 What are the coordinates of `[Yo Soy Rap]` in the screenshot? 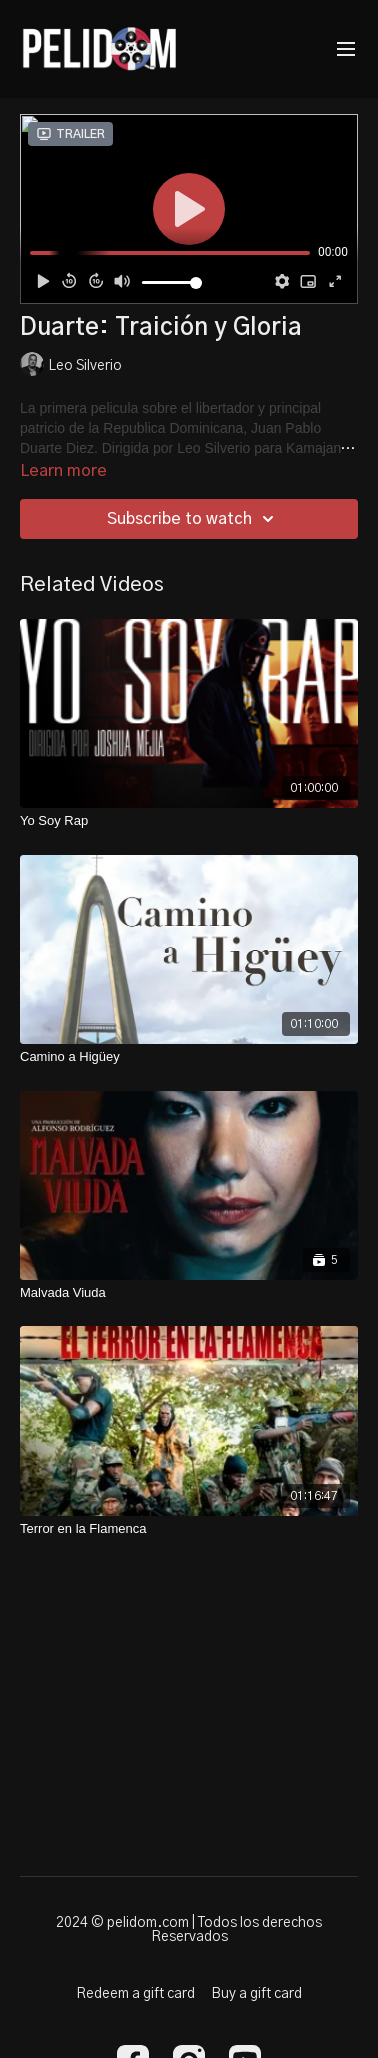 It's located at (189, 821).